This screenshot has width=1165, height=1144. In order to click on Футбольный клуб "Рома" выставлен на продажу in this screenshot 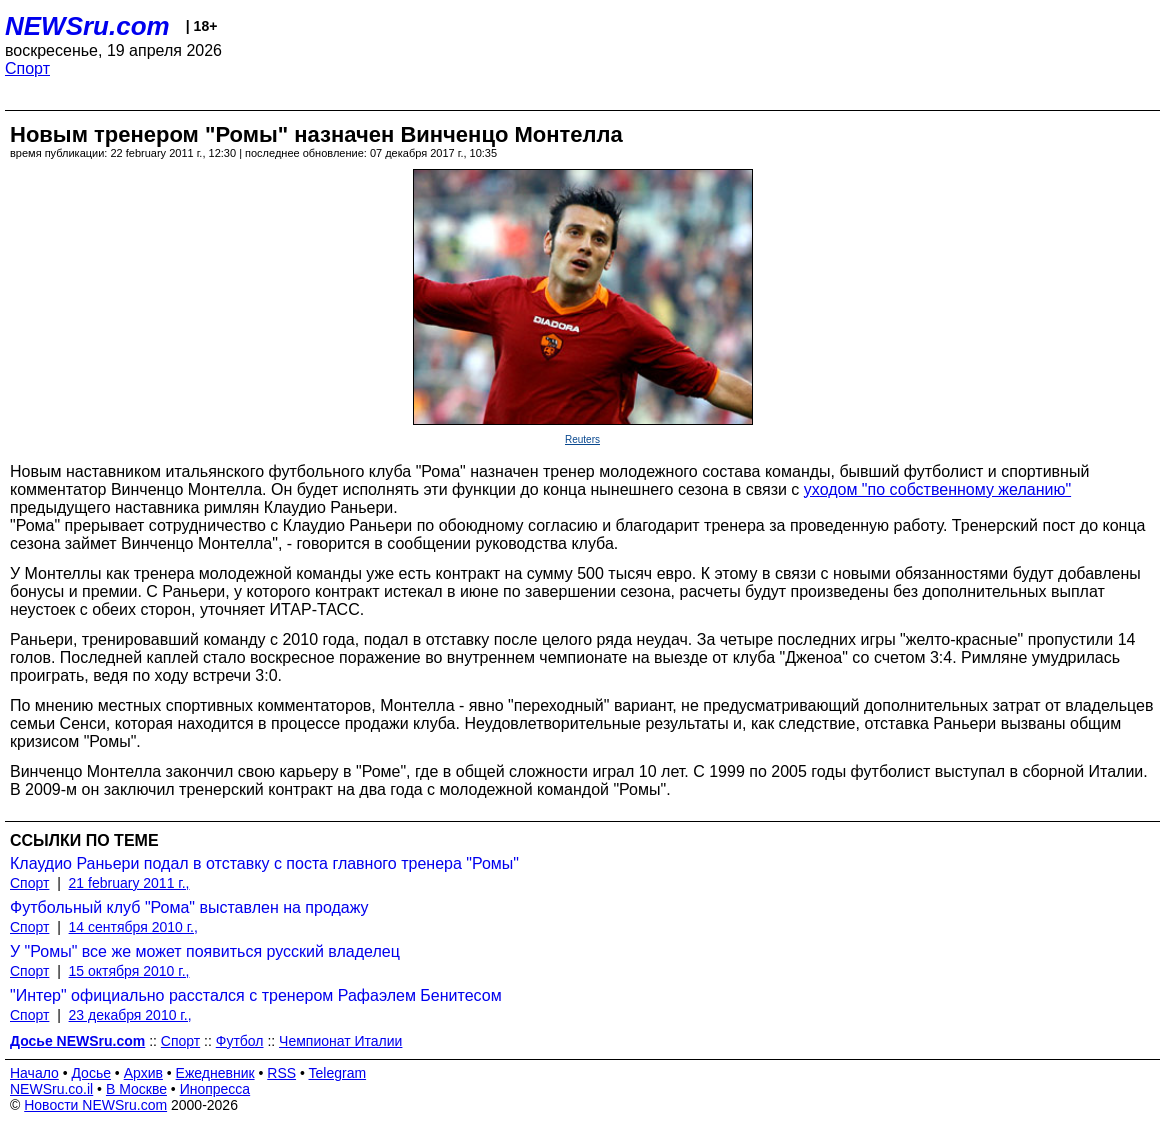, I will do `click(189, 907)`.